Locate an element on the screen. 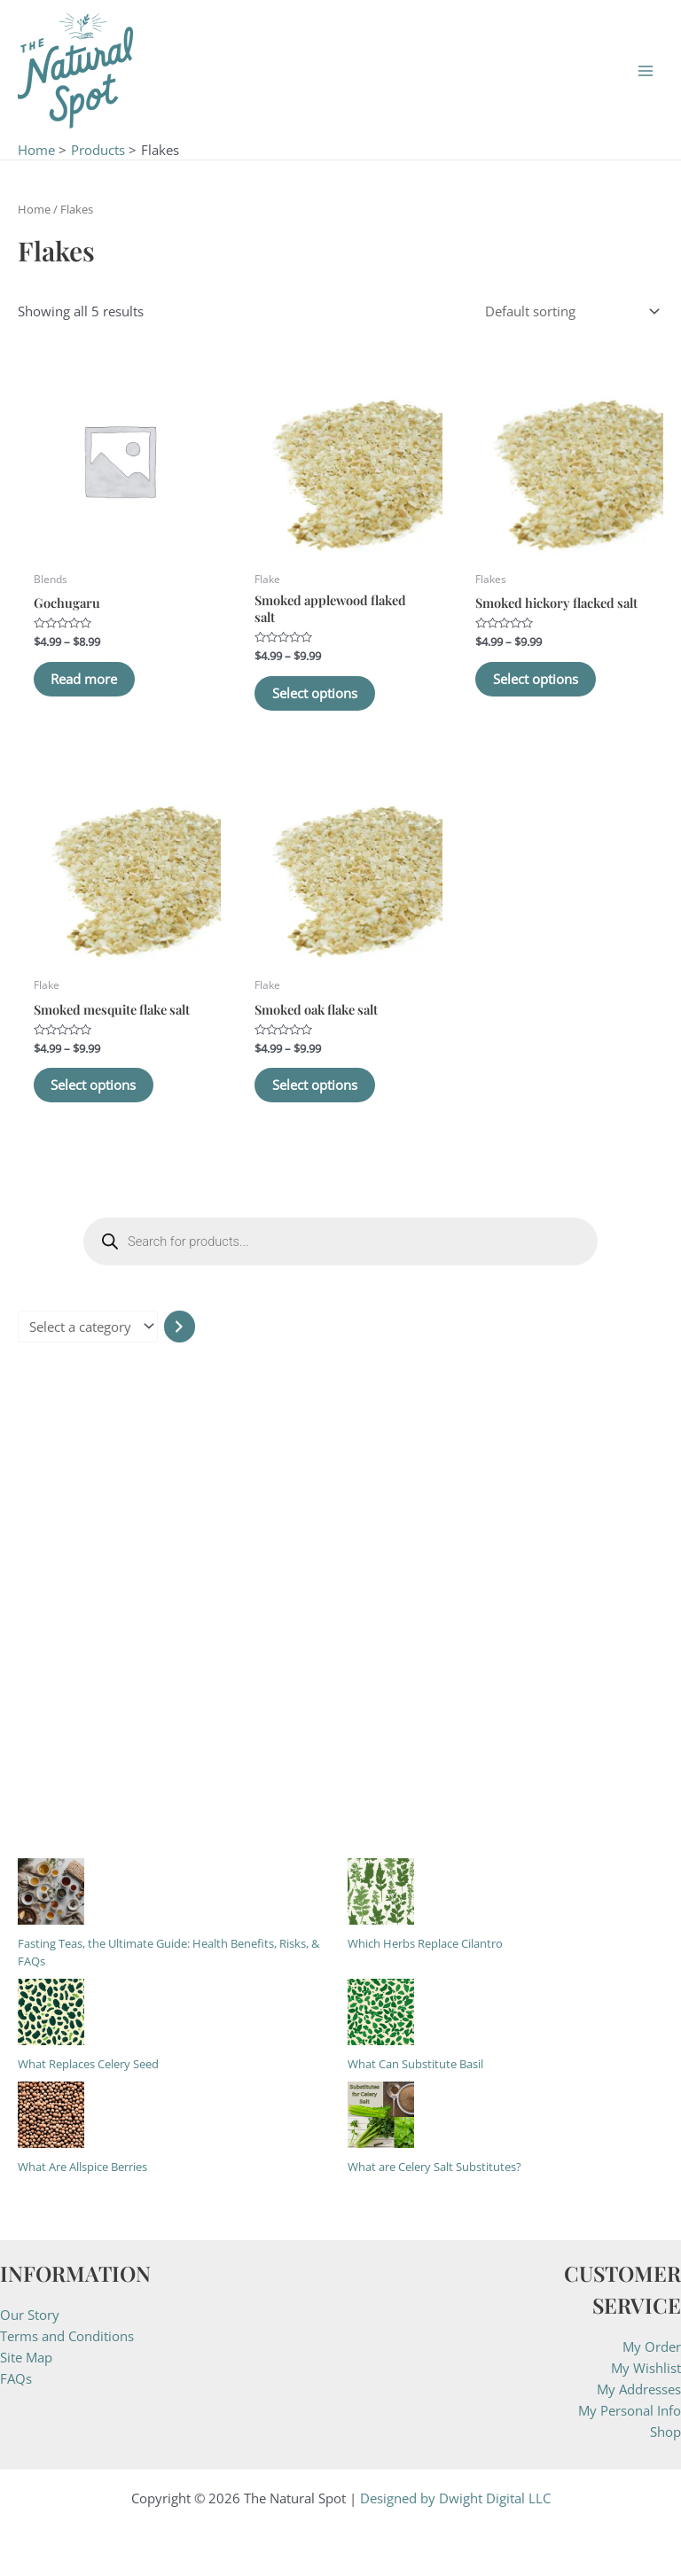  Select options [Select options for “Smoked mesquite flake salt”] is located at coordinates (94, 1084).